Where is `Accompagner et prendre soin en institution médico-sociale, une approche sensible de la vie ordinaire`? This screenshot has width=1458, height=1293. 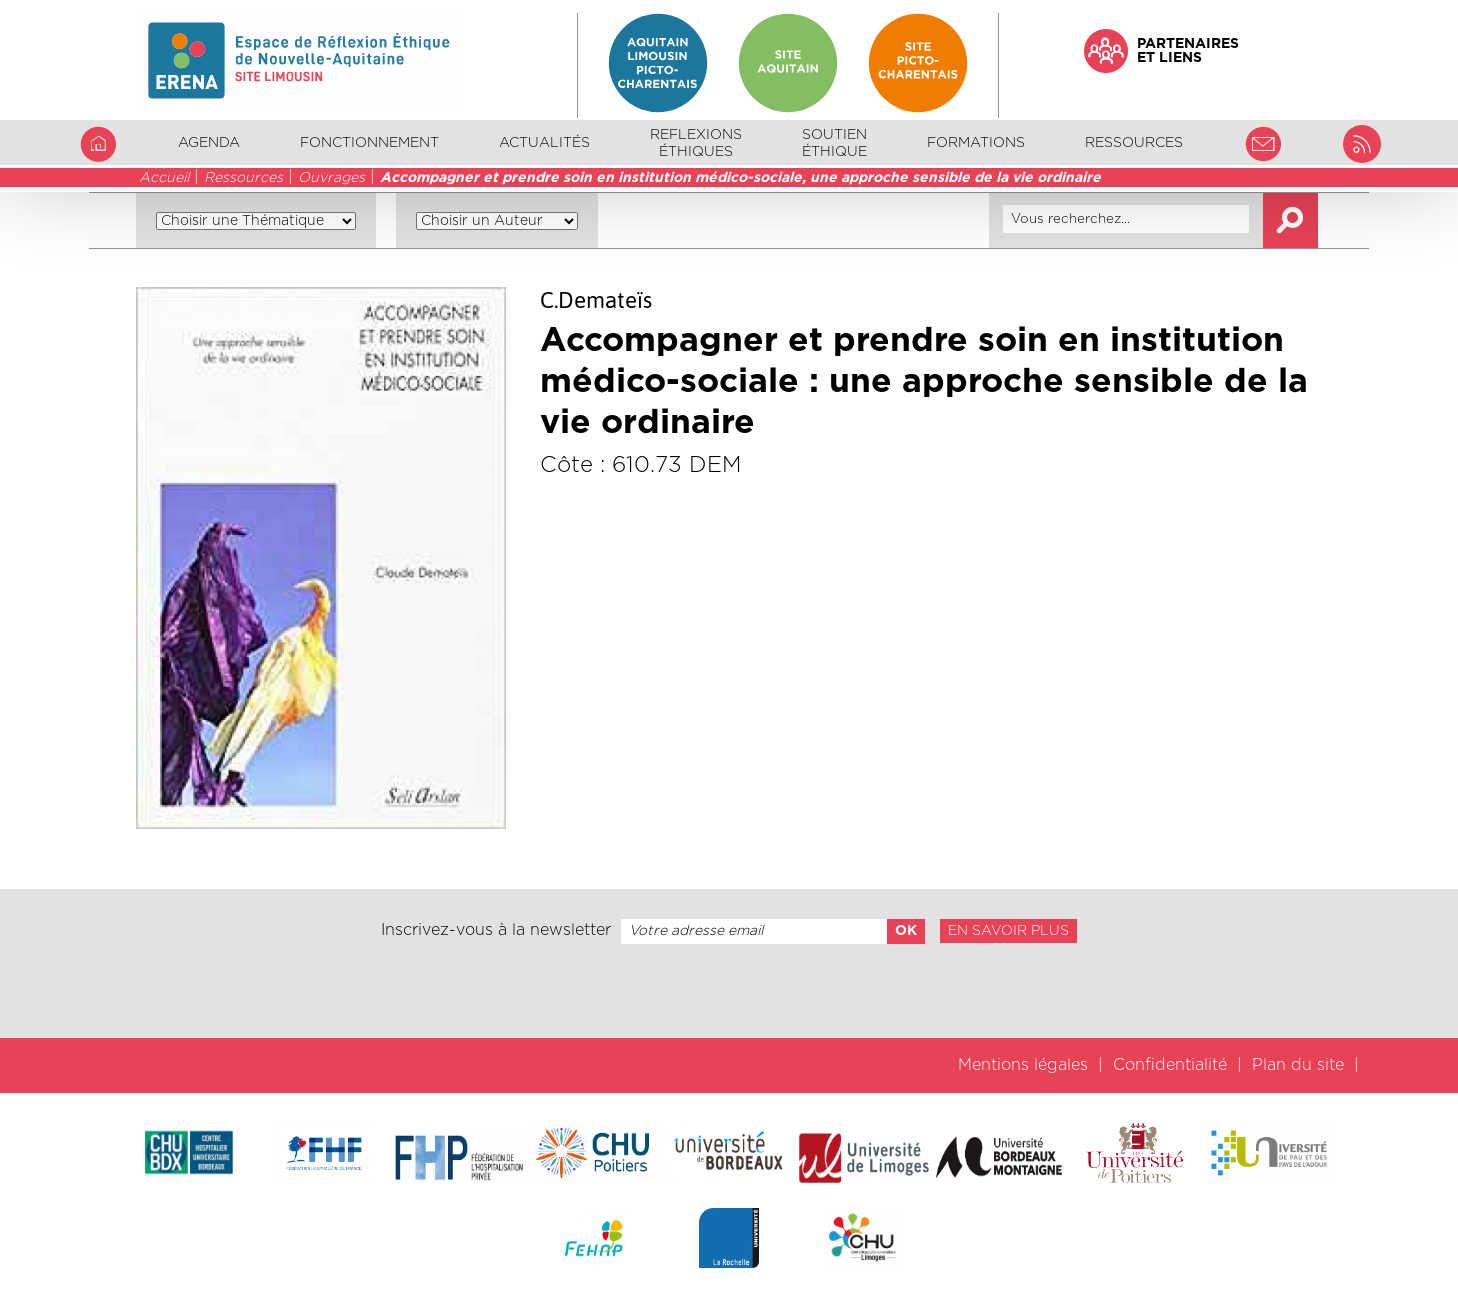 Accompagner et prendre soin en institution médico-sociale, une approche sensible de la vie ordinaire is located at coordinates (740, 178).